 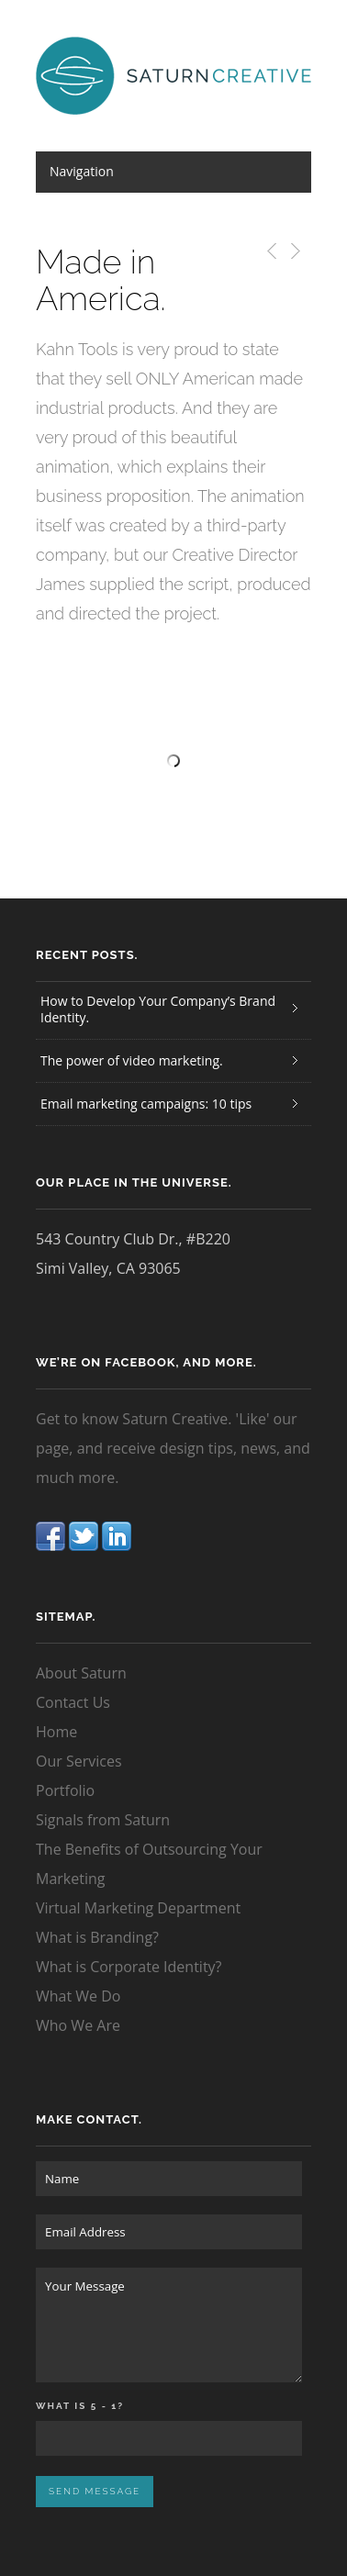 I want to click on Get to know Saturn Creative. 'Like' our page, and receive design tips, news, and much more., so click(x=173, y=1448).